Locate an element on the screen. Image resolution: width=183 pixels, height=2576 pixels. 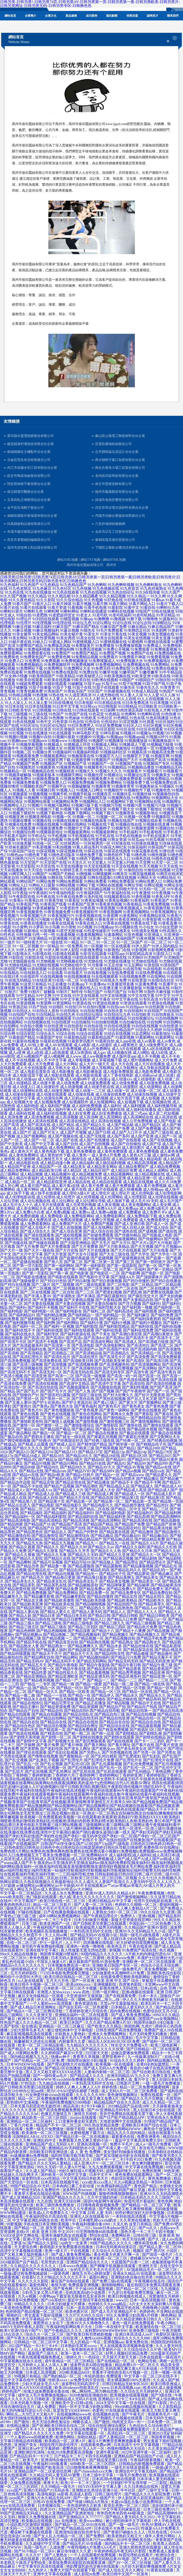
人成免费 is located at coordinates (57, 2547).